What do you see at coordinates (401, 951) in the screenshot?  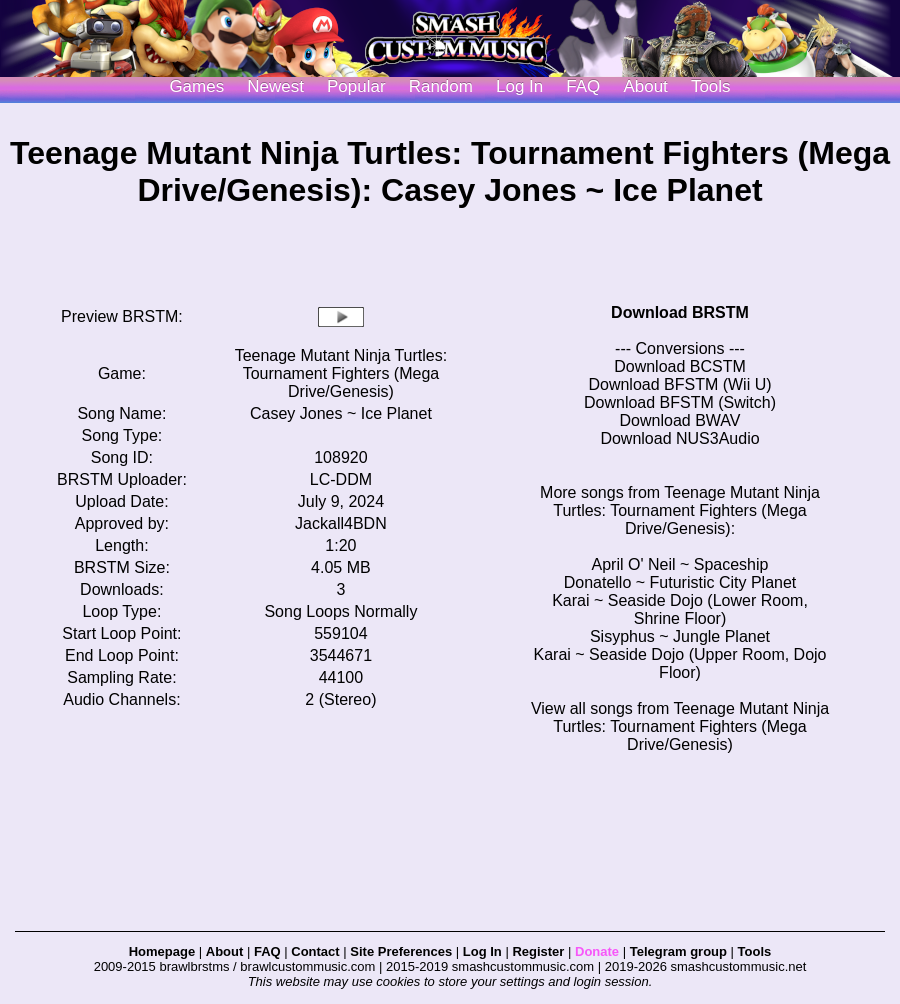 I see `Site Preferences` at bounding box center [401, 951].